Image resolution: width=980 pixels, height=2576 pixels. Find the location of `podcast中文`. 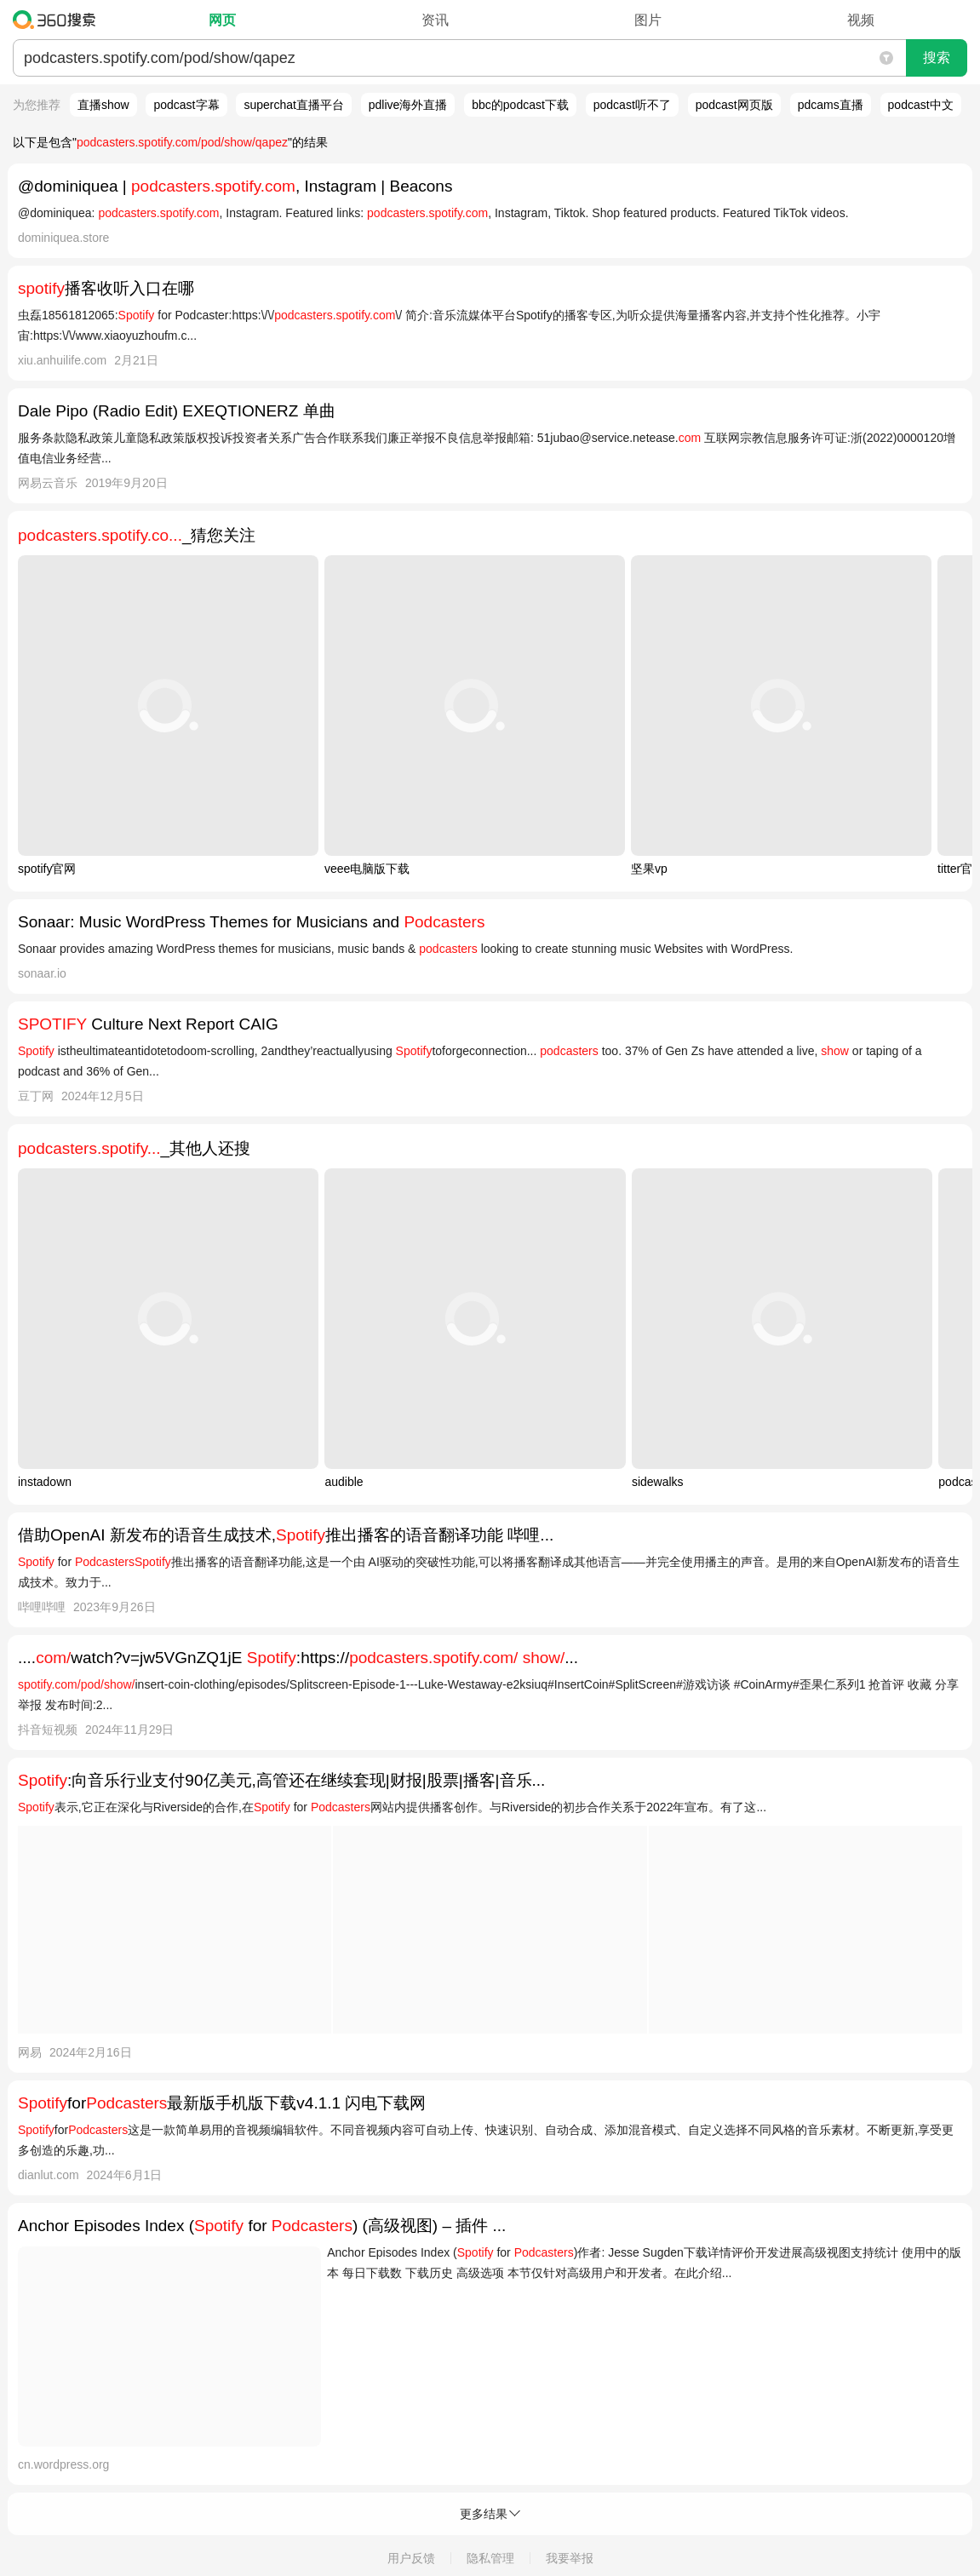

podcast中文 is located at coordinates (921, 105).